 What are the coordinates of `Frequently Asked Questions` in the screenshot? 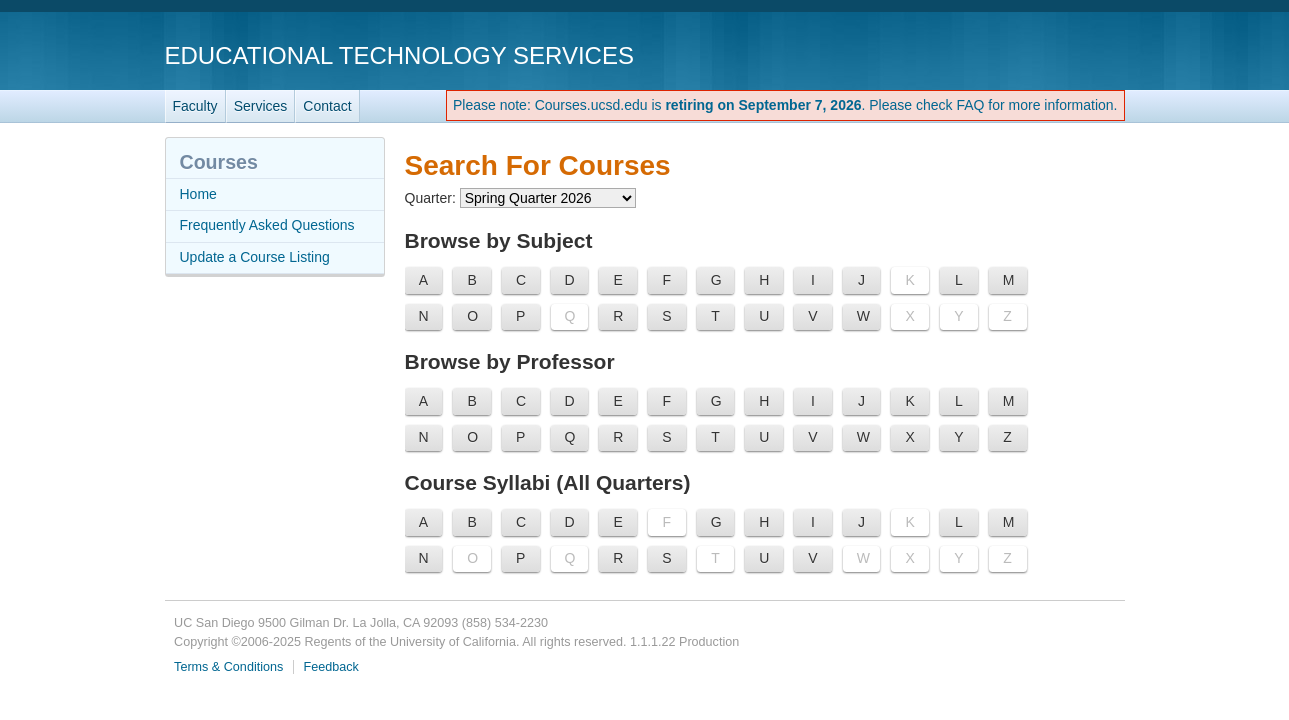 It's located at (267, 225).